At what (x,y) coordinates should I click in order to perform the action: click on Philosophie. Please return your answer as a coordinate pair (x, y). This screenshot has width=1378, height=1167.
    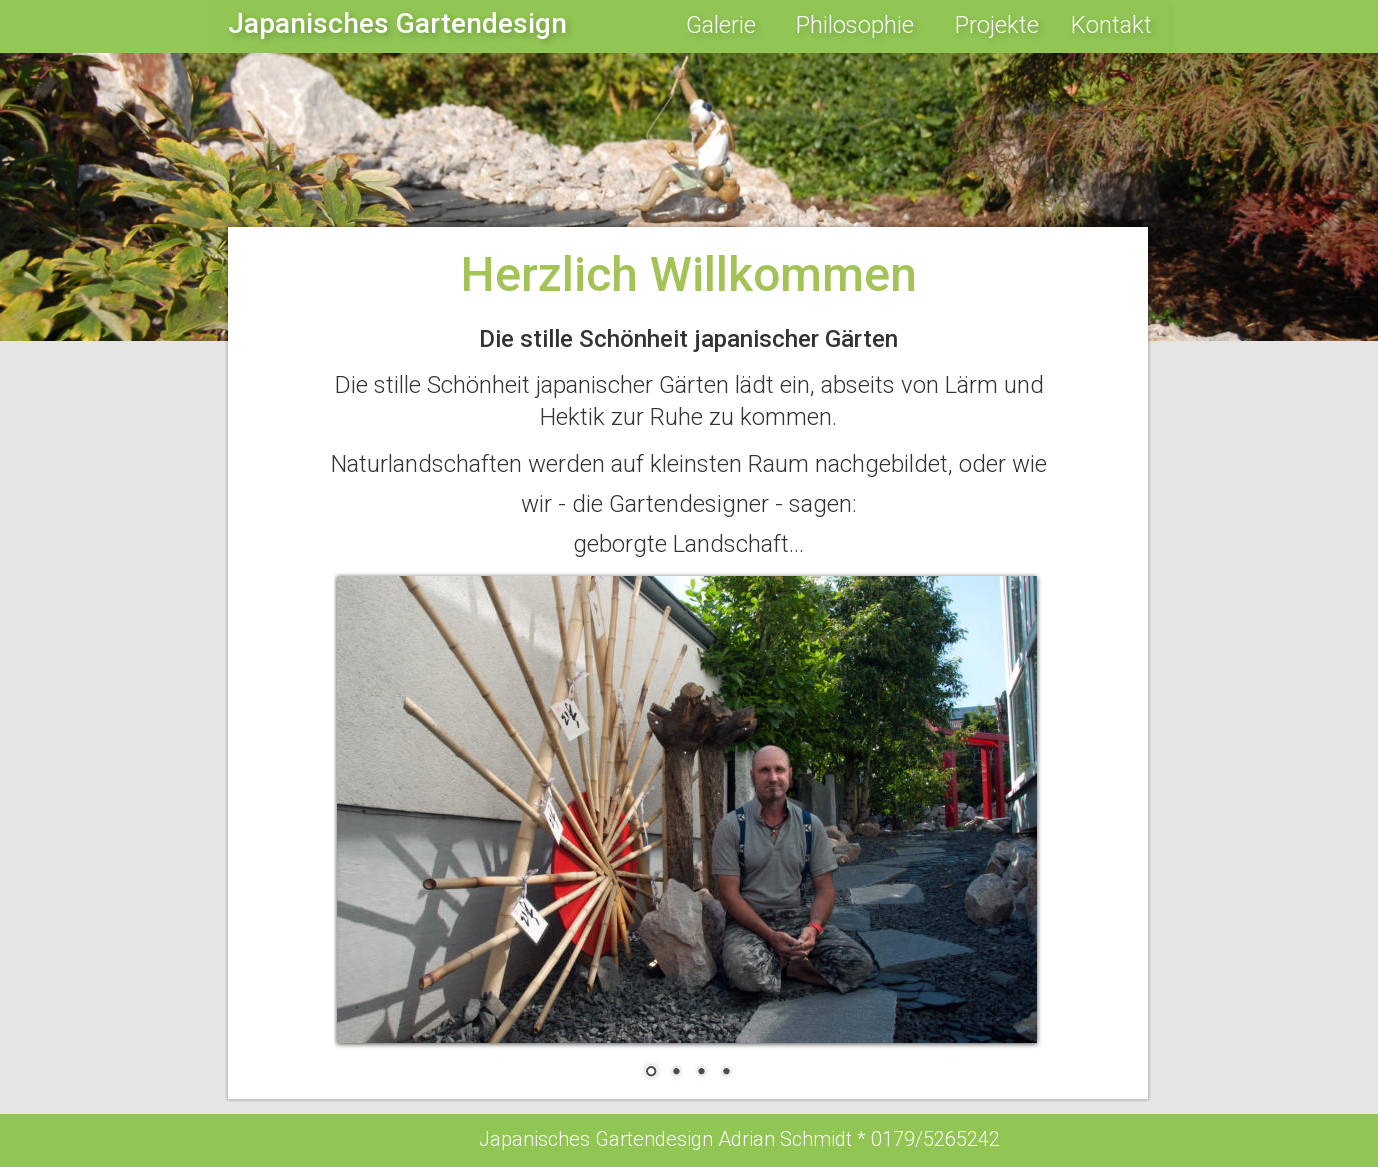
    Looking at the image, I should click on (855, 25).